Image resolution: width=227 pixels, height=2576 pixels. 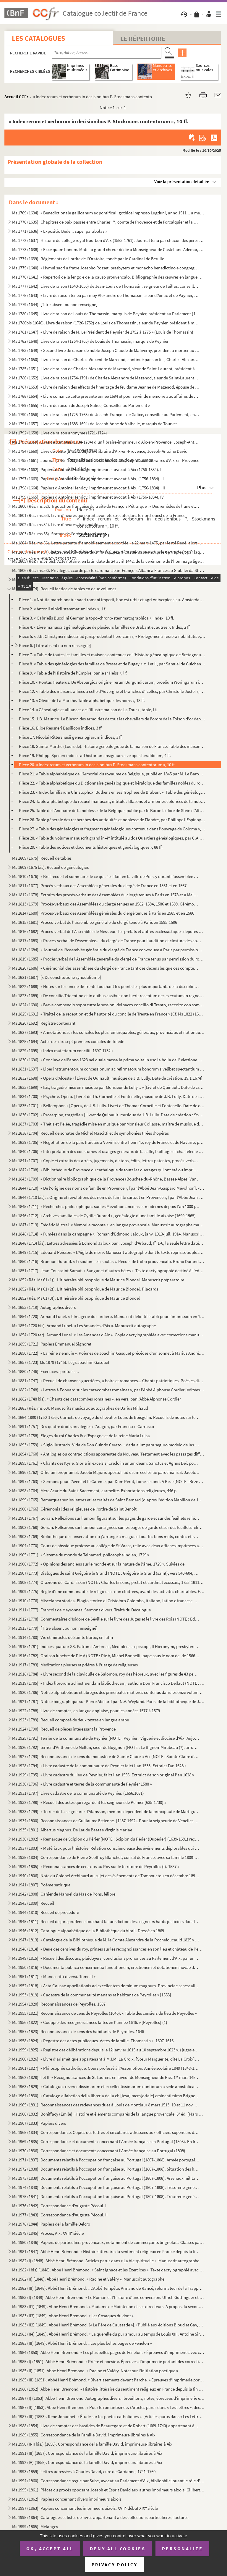 What do you see at coordinates (106, 1738) in the screenshot?
I see `Ms 1925 (1791). Terrier de la communauté de Peynier (NOTE : Peynier : Viguerie et diocèse d'Aix. Aujourd'hui canton ...` at bounding box center [106, 1738].